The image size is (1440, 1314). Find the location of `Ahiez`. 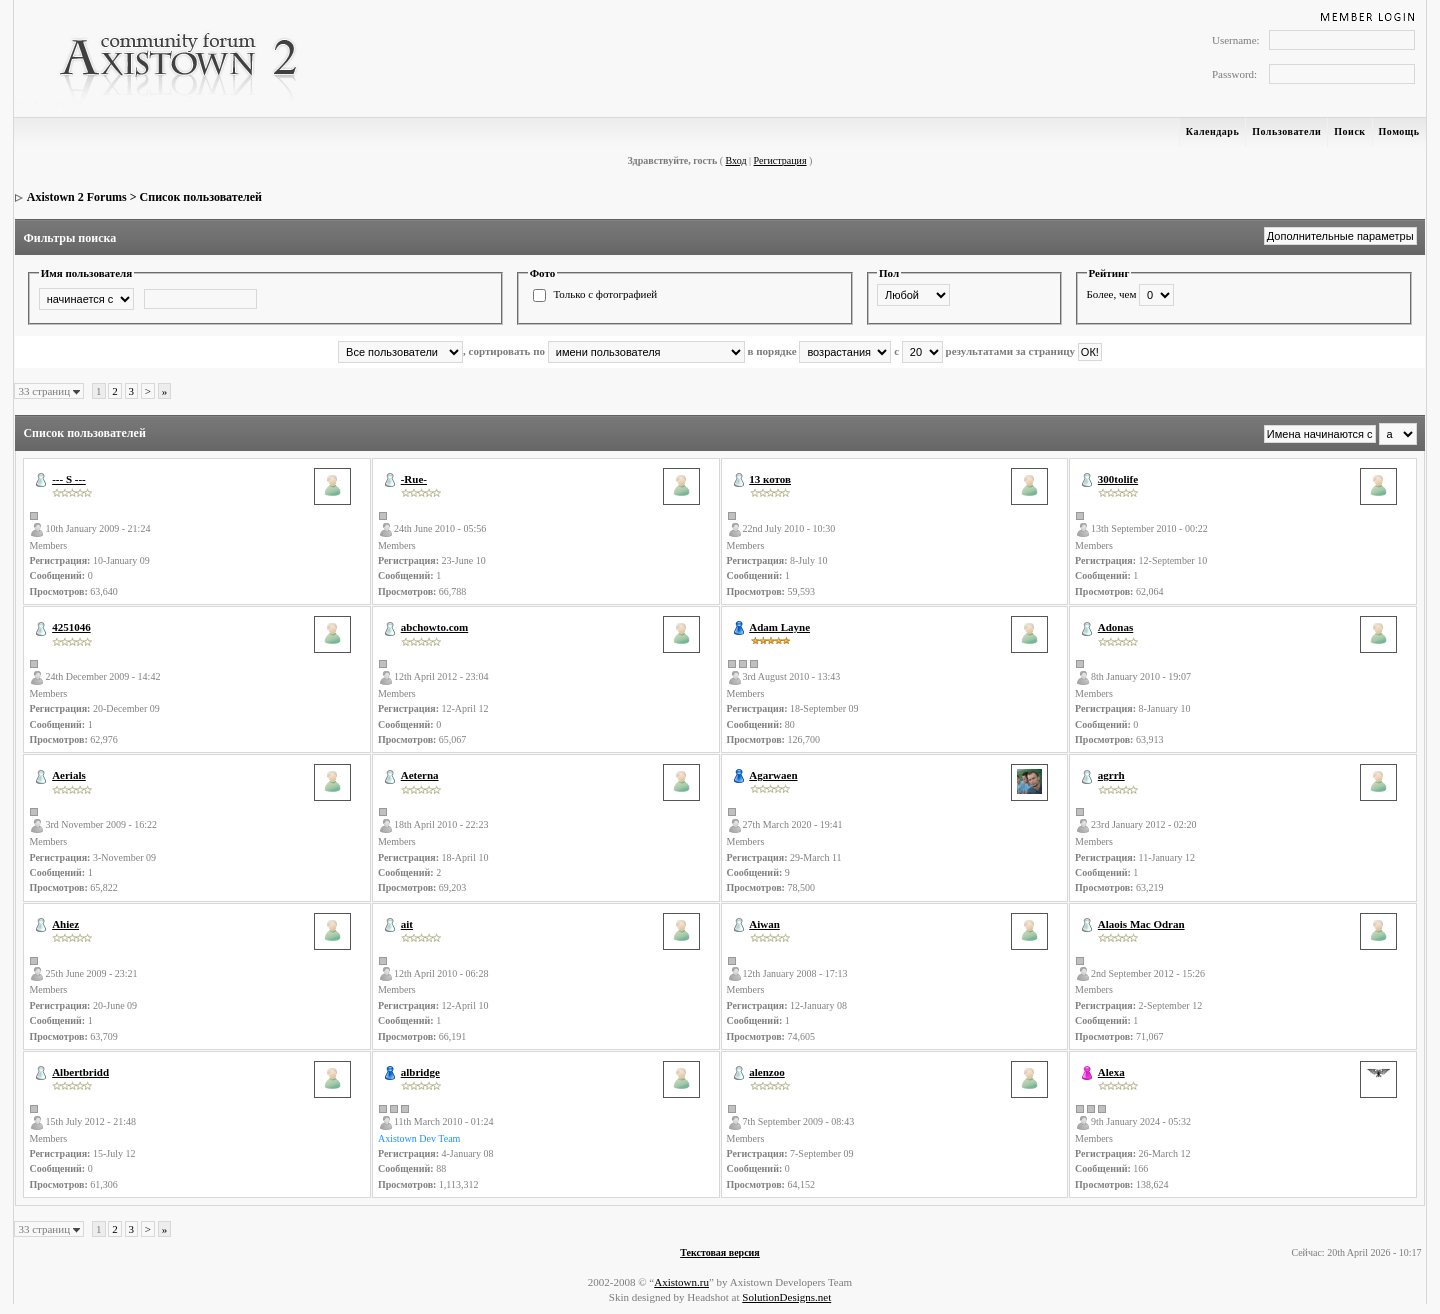

Ahiez is located at coordinates (65, 924).